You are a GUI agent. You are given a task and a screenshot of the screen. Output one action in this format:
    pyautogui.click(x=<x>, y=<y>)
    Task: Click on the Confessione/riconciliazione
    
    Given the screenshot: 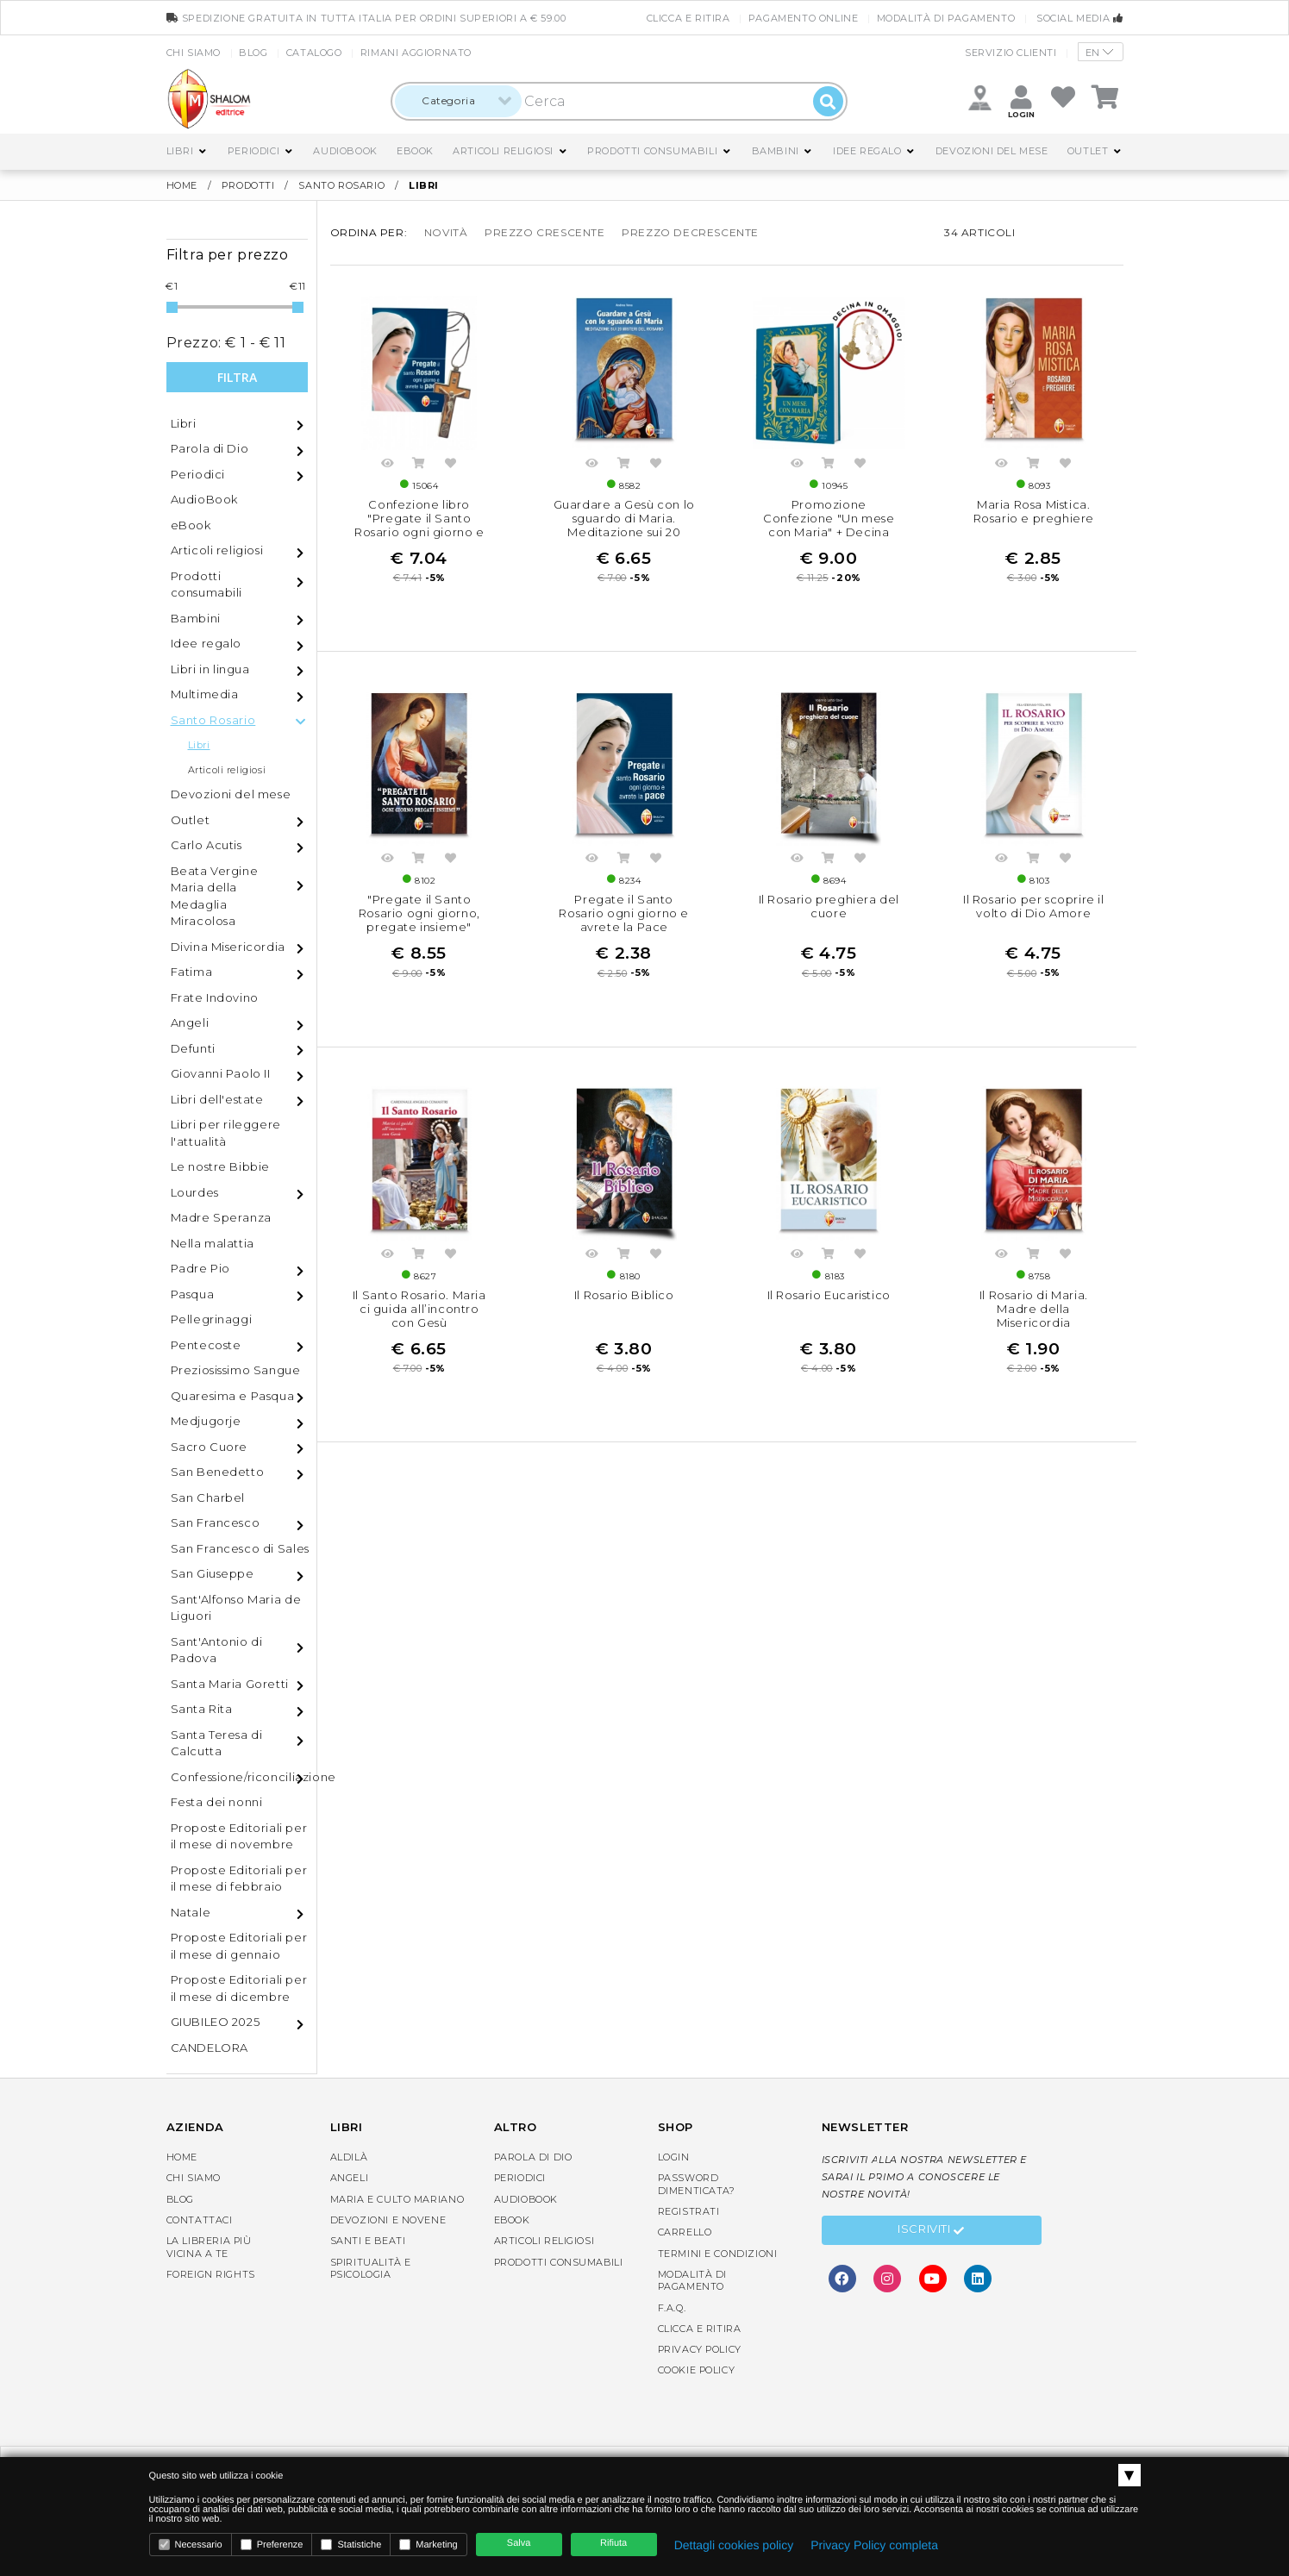 What is the action you would take?
    pyautogui.click(x=243, y=1777)
    